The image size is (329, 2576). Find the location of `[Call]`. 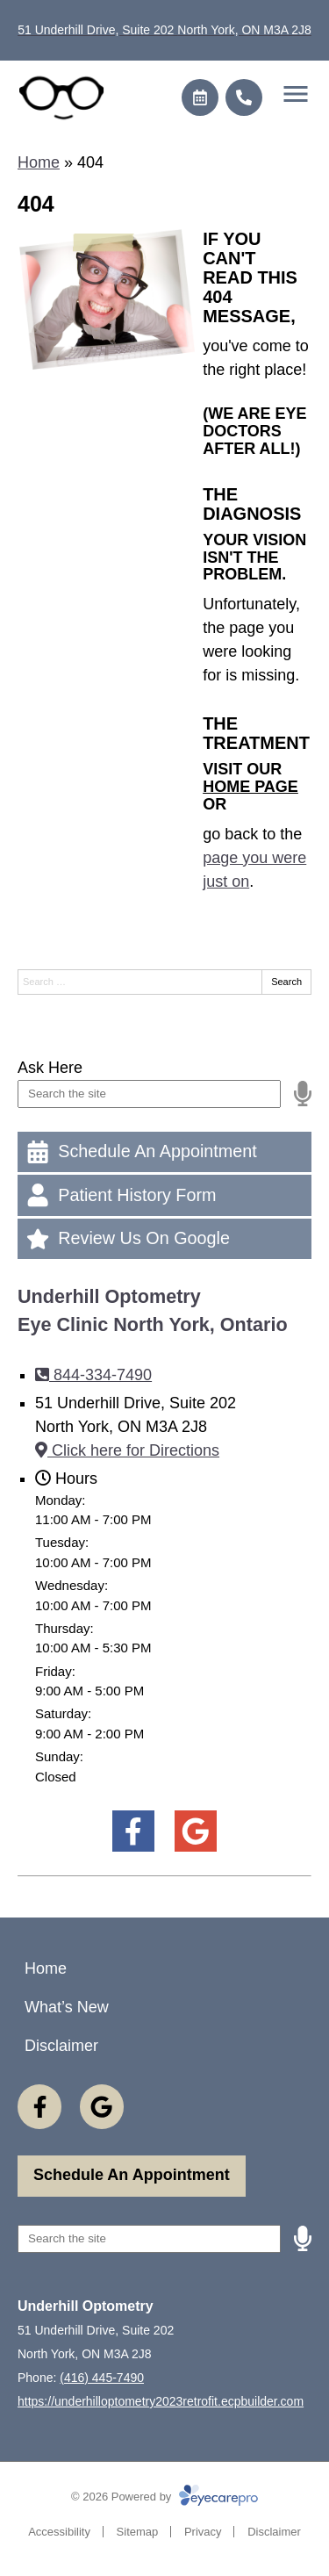

[Call] is located at coordinates (243, 97).